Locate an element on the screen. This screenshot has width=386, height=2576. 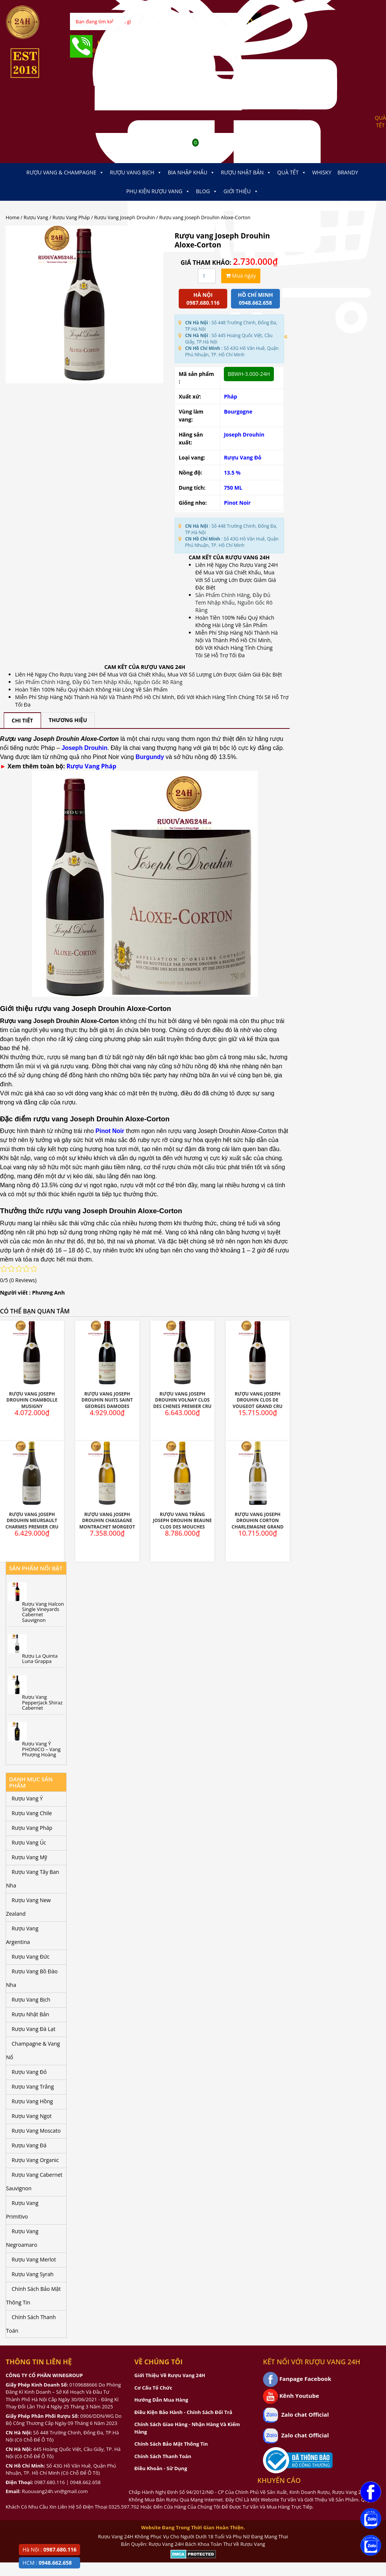
Rượu Vang is located at coordinates (36, 217).